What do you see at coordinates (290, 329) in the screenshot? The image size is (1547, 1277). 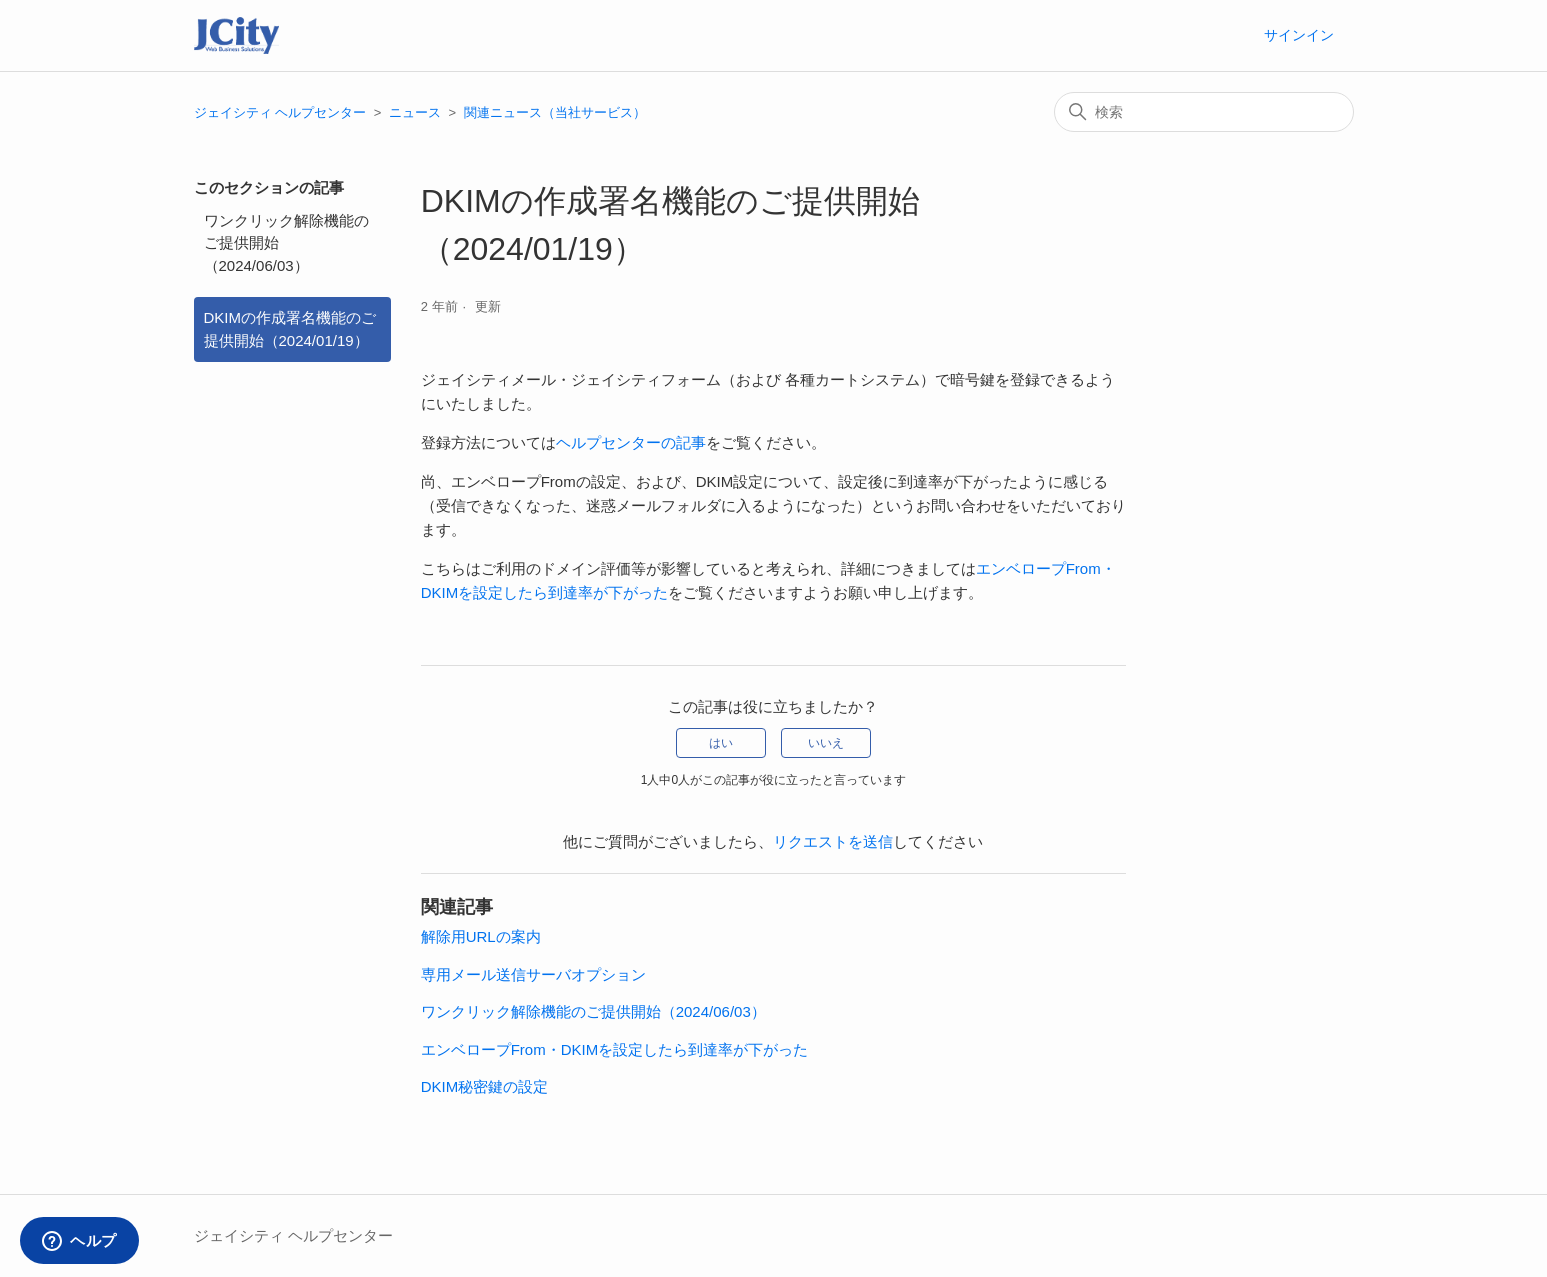 I see `DKIMの作成署名機能のご提供開始（2024/01/19）` at bounding box center [290, 329].